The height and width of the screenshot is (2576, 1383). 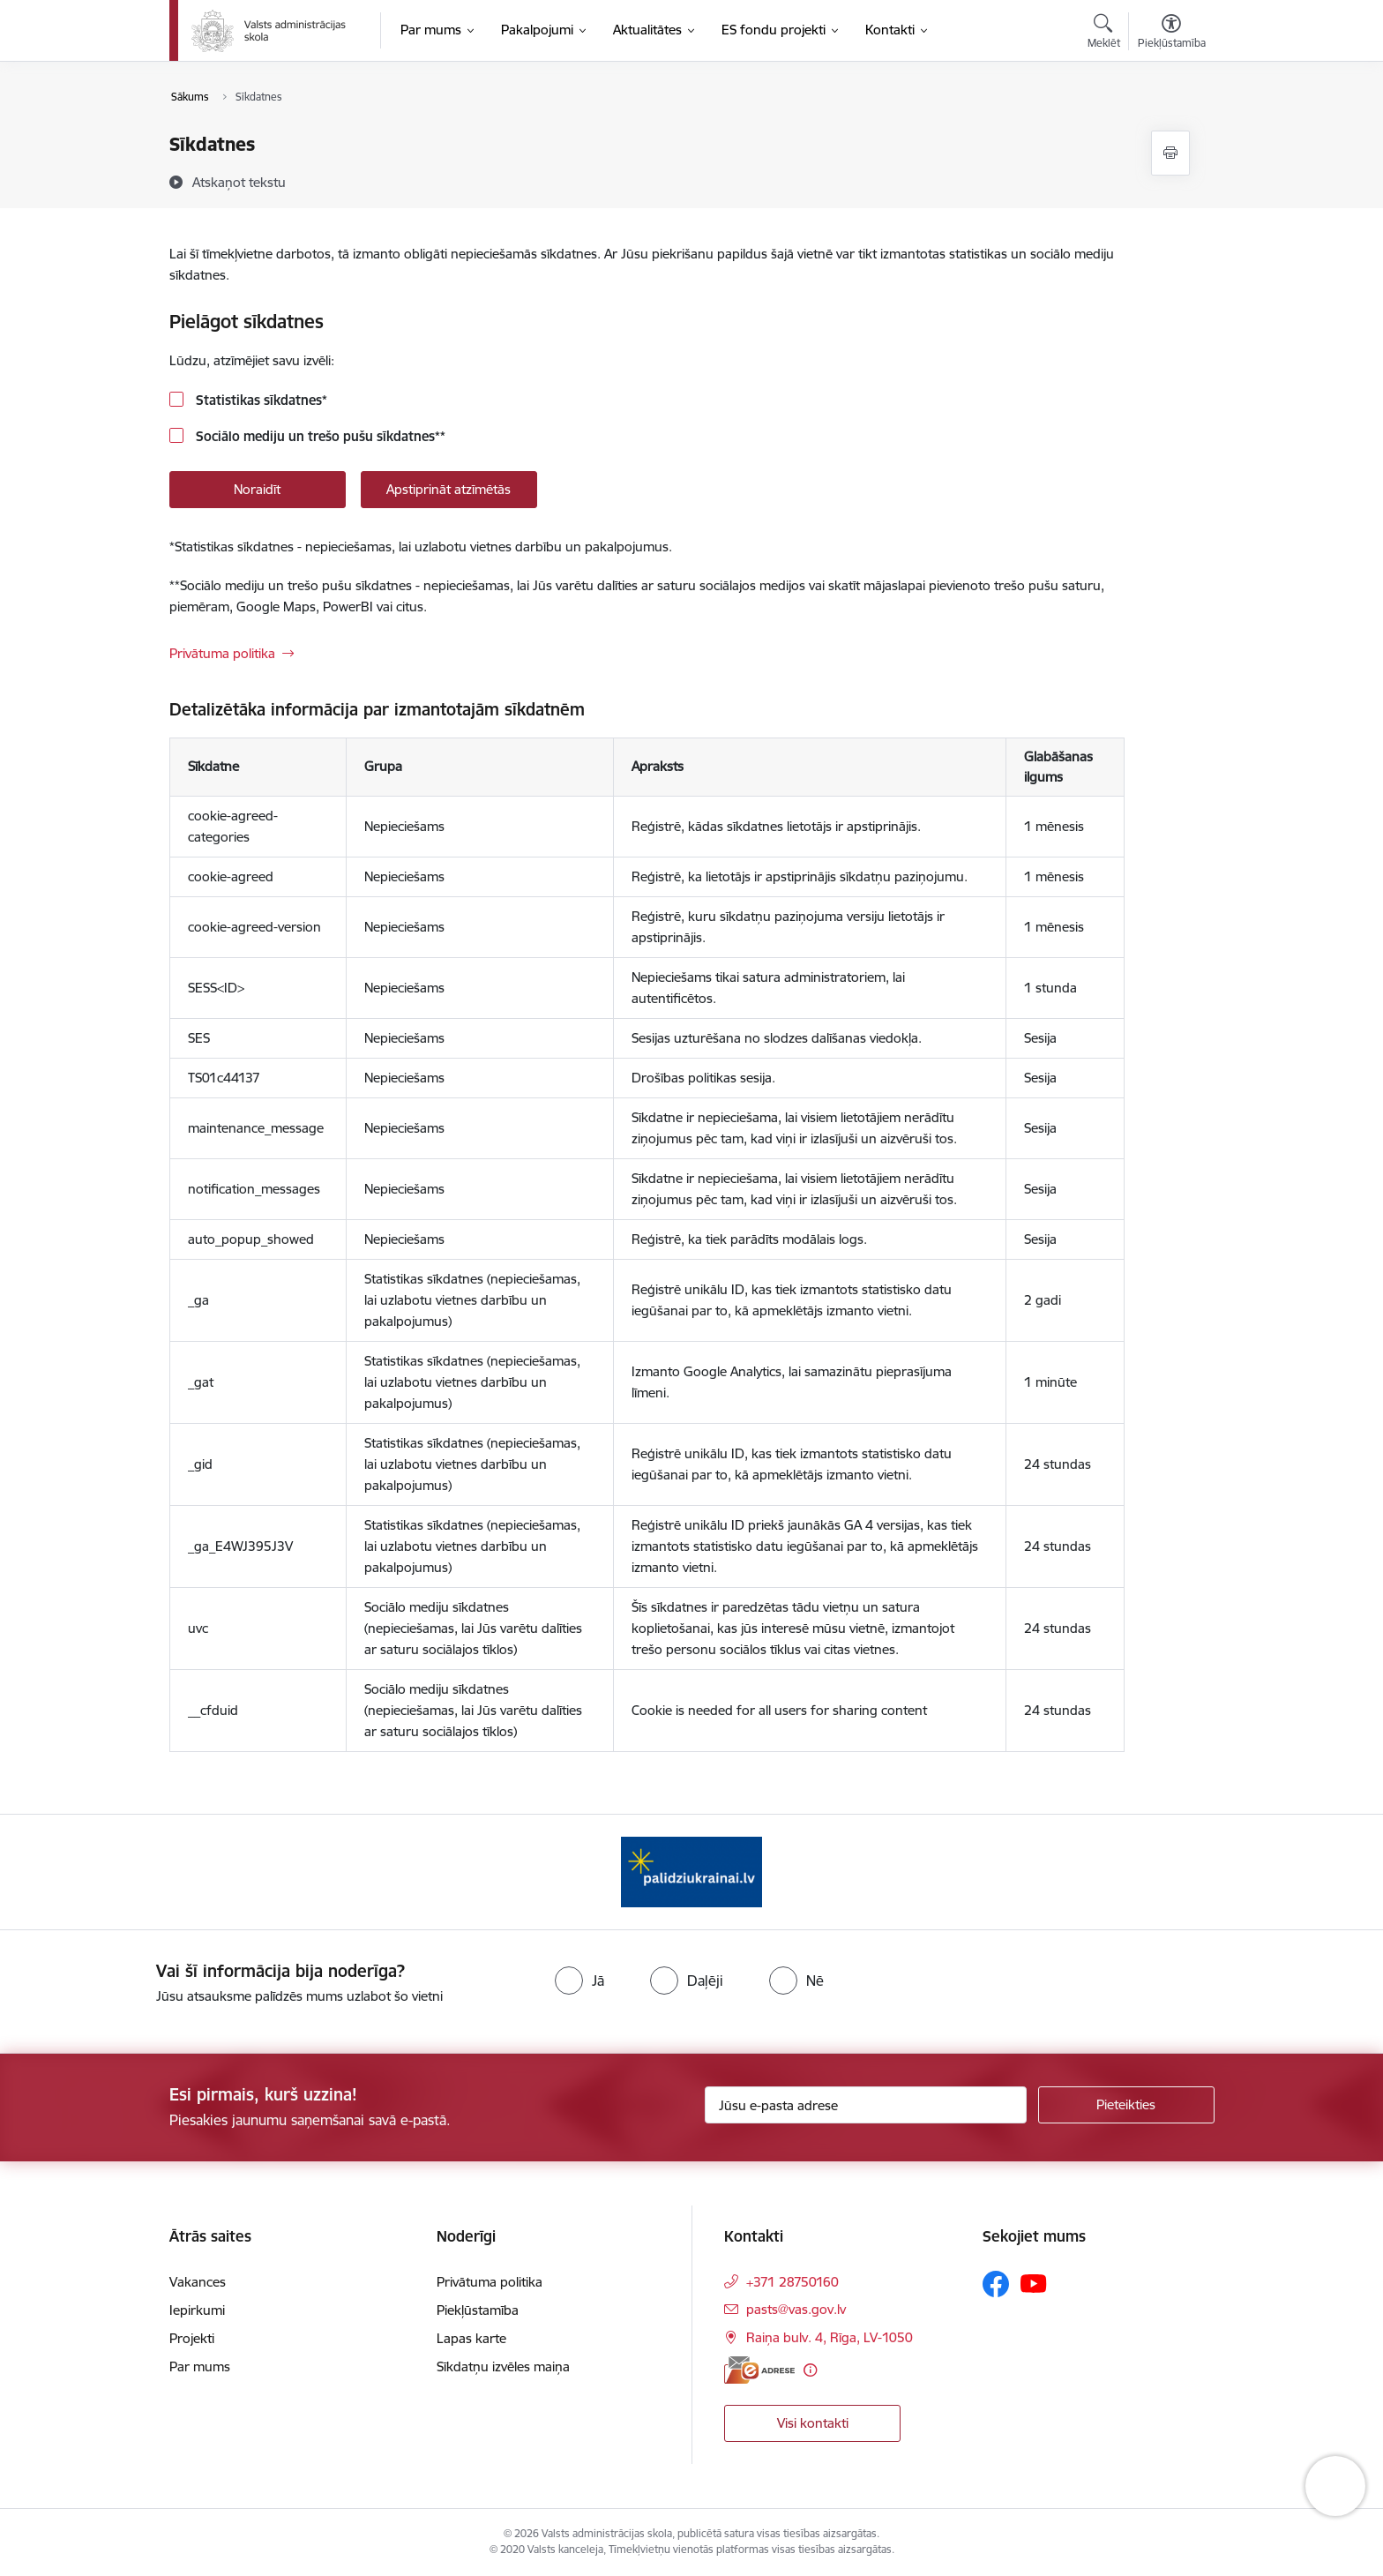 What do you see at coordinates (691, 1870) in the screenshot?
I see `[Banneris 1 no 1: Palīdzi Ukrainai]` at bounding box center [691, 1870].